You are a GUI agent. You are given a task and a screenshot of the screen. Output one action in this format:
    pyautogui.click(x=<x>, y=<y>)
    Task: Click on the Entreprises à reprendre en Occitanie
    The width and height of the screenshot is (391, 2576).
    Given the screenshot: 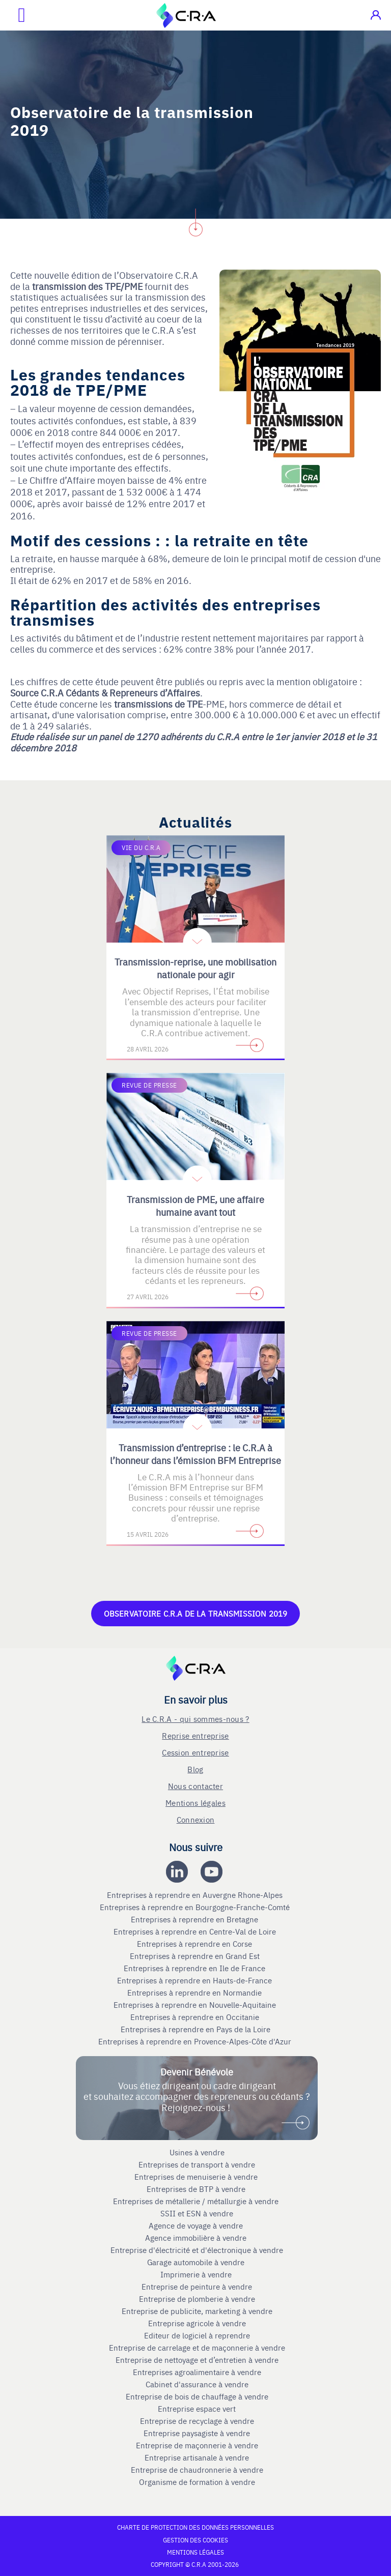 What is the action you would take?
    pyautogui.click(x=195, y=2017)
    